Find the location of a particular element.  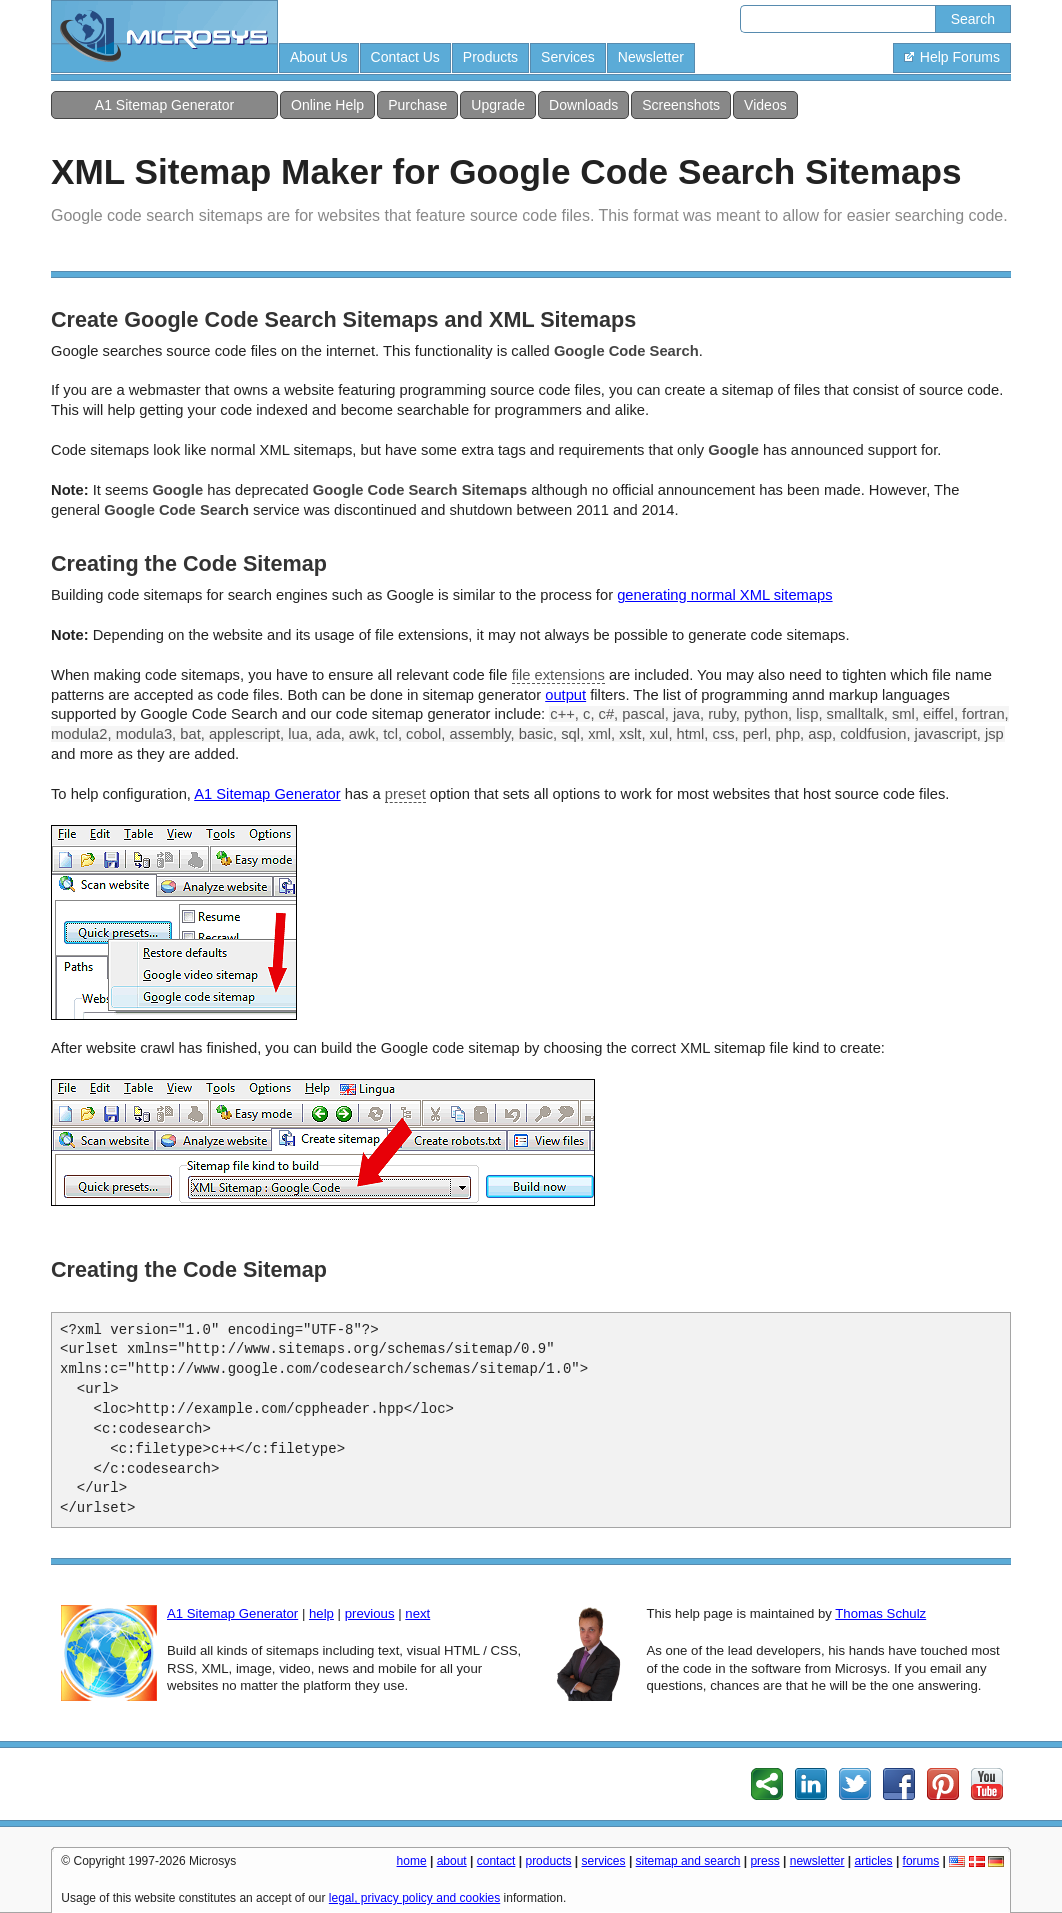

press is located at coordinates (764, 1861).